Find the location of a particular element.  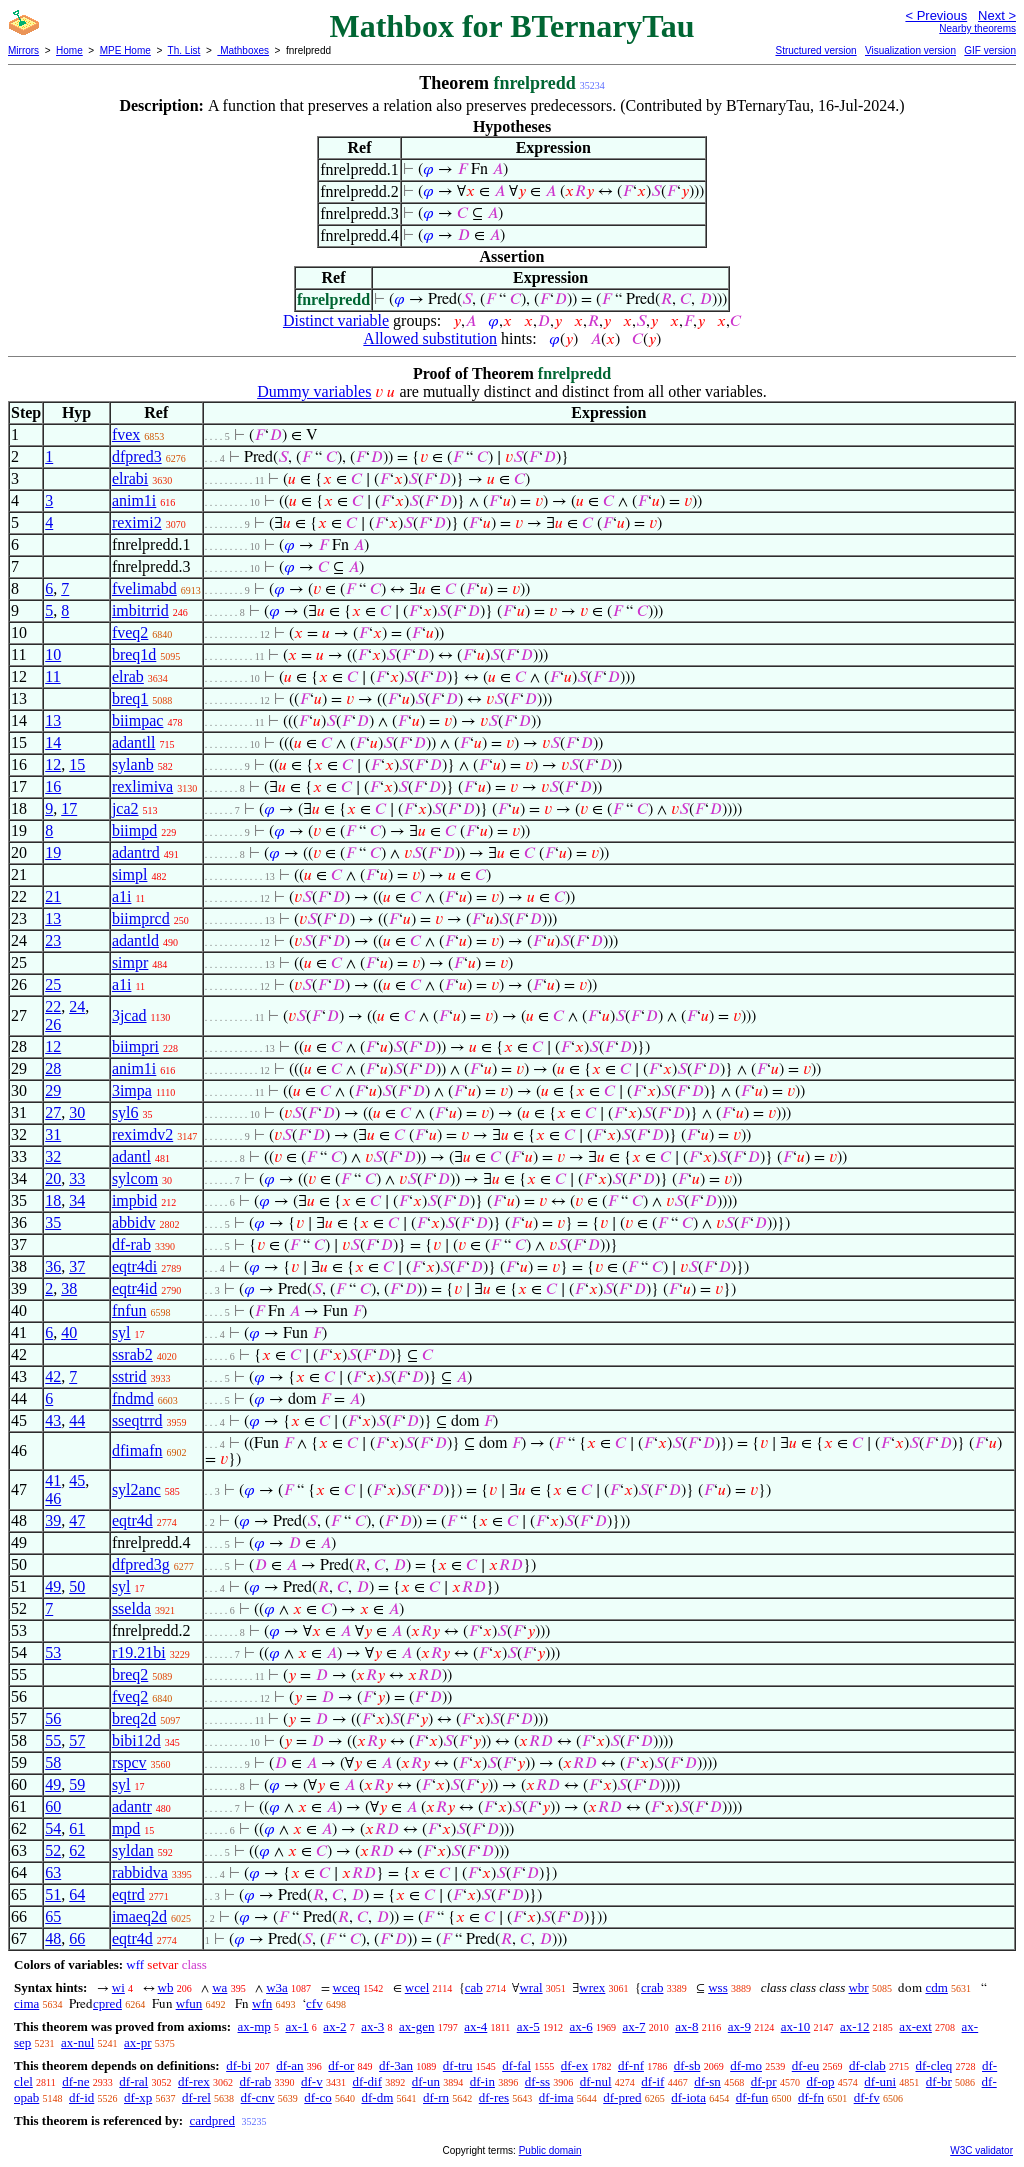

cfv is located at coordinates (314, 2003).